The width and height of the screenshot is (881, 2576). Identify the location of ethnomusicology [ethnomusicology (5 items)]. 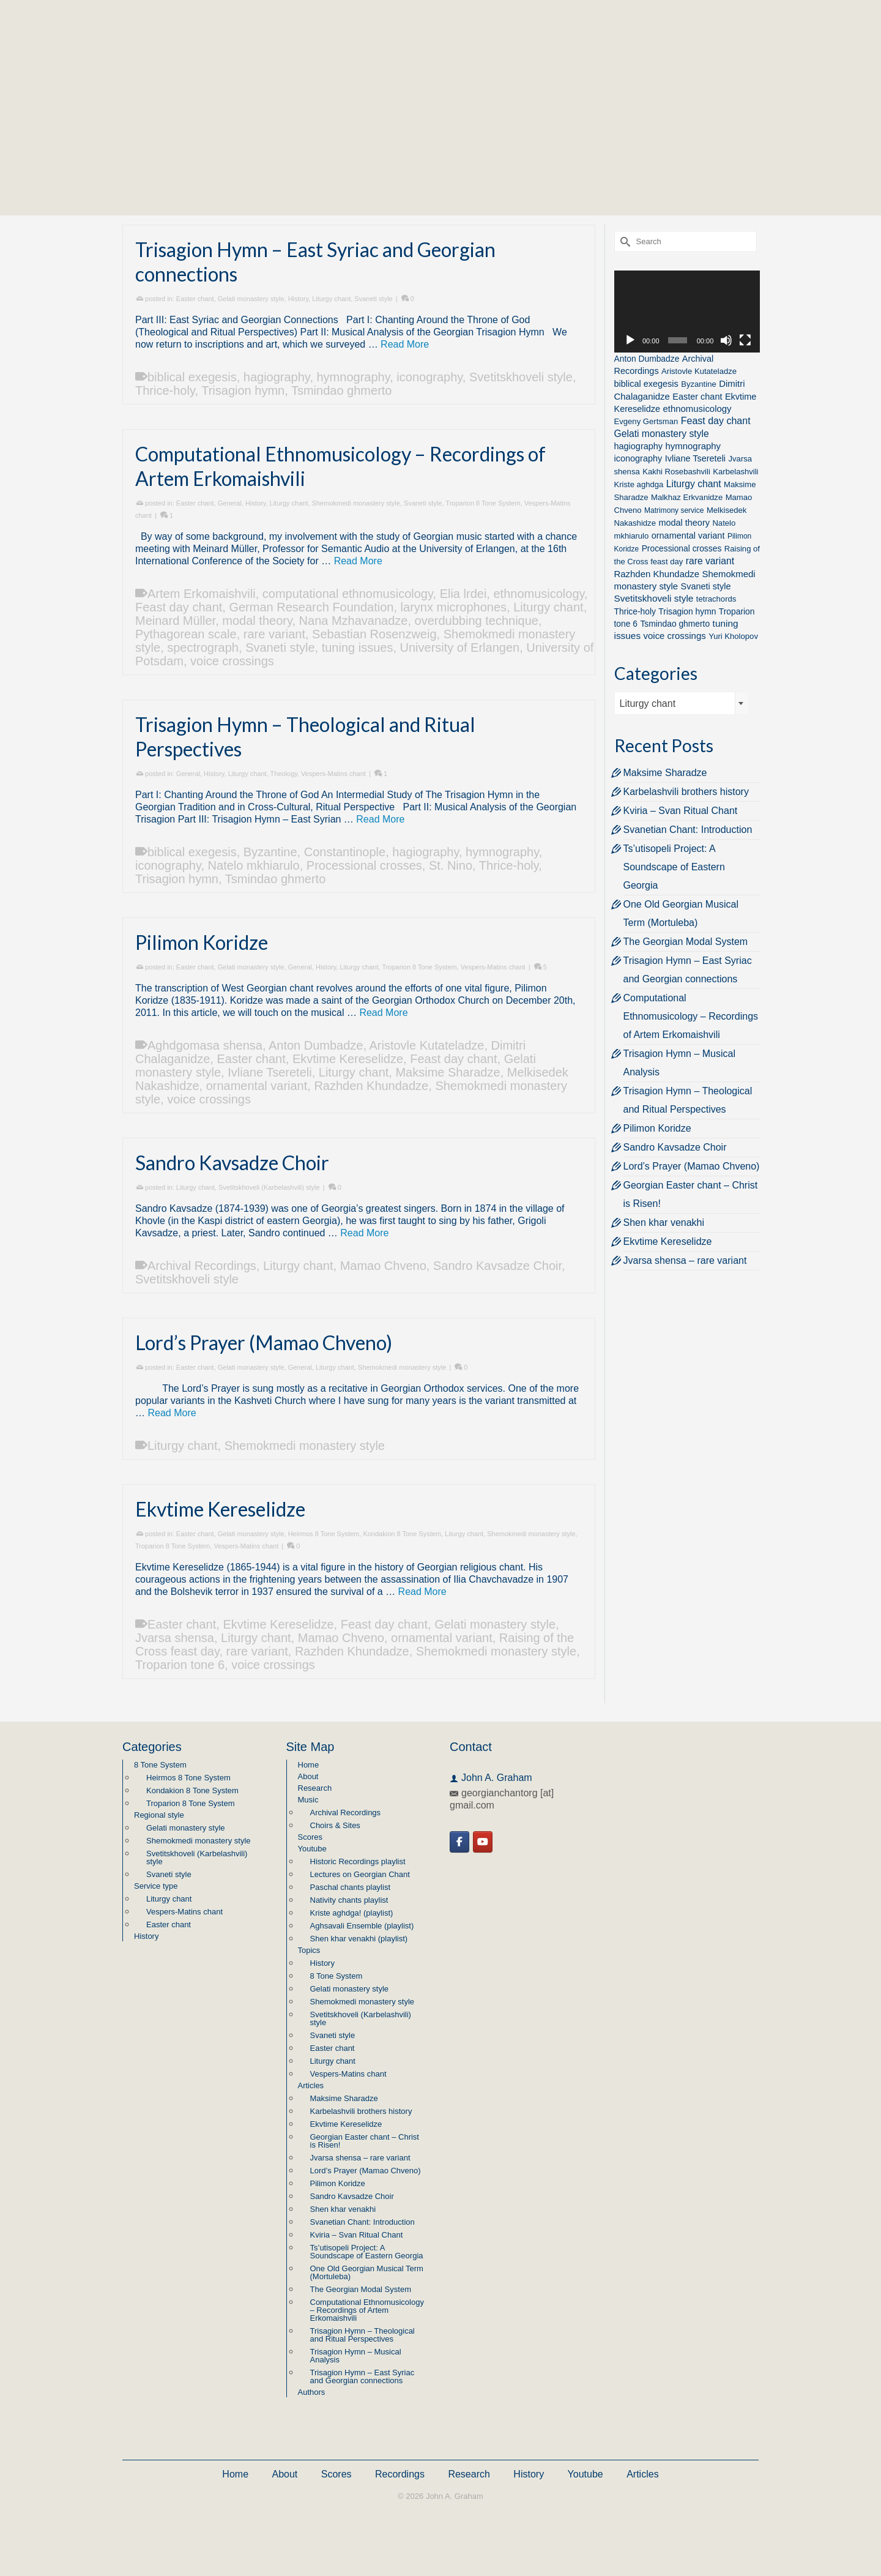
(697, 408).